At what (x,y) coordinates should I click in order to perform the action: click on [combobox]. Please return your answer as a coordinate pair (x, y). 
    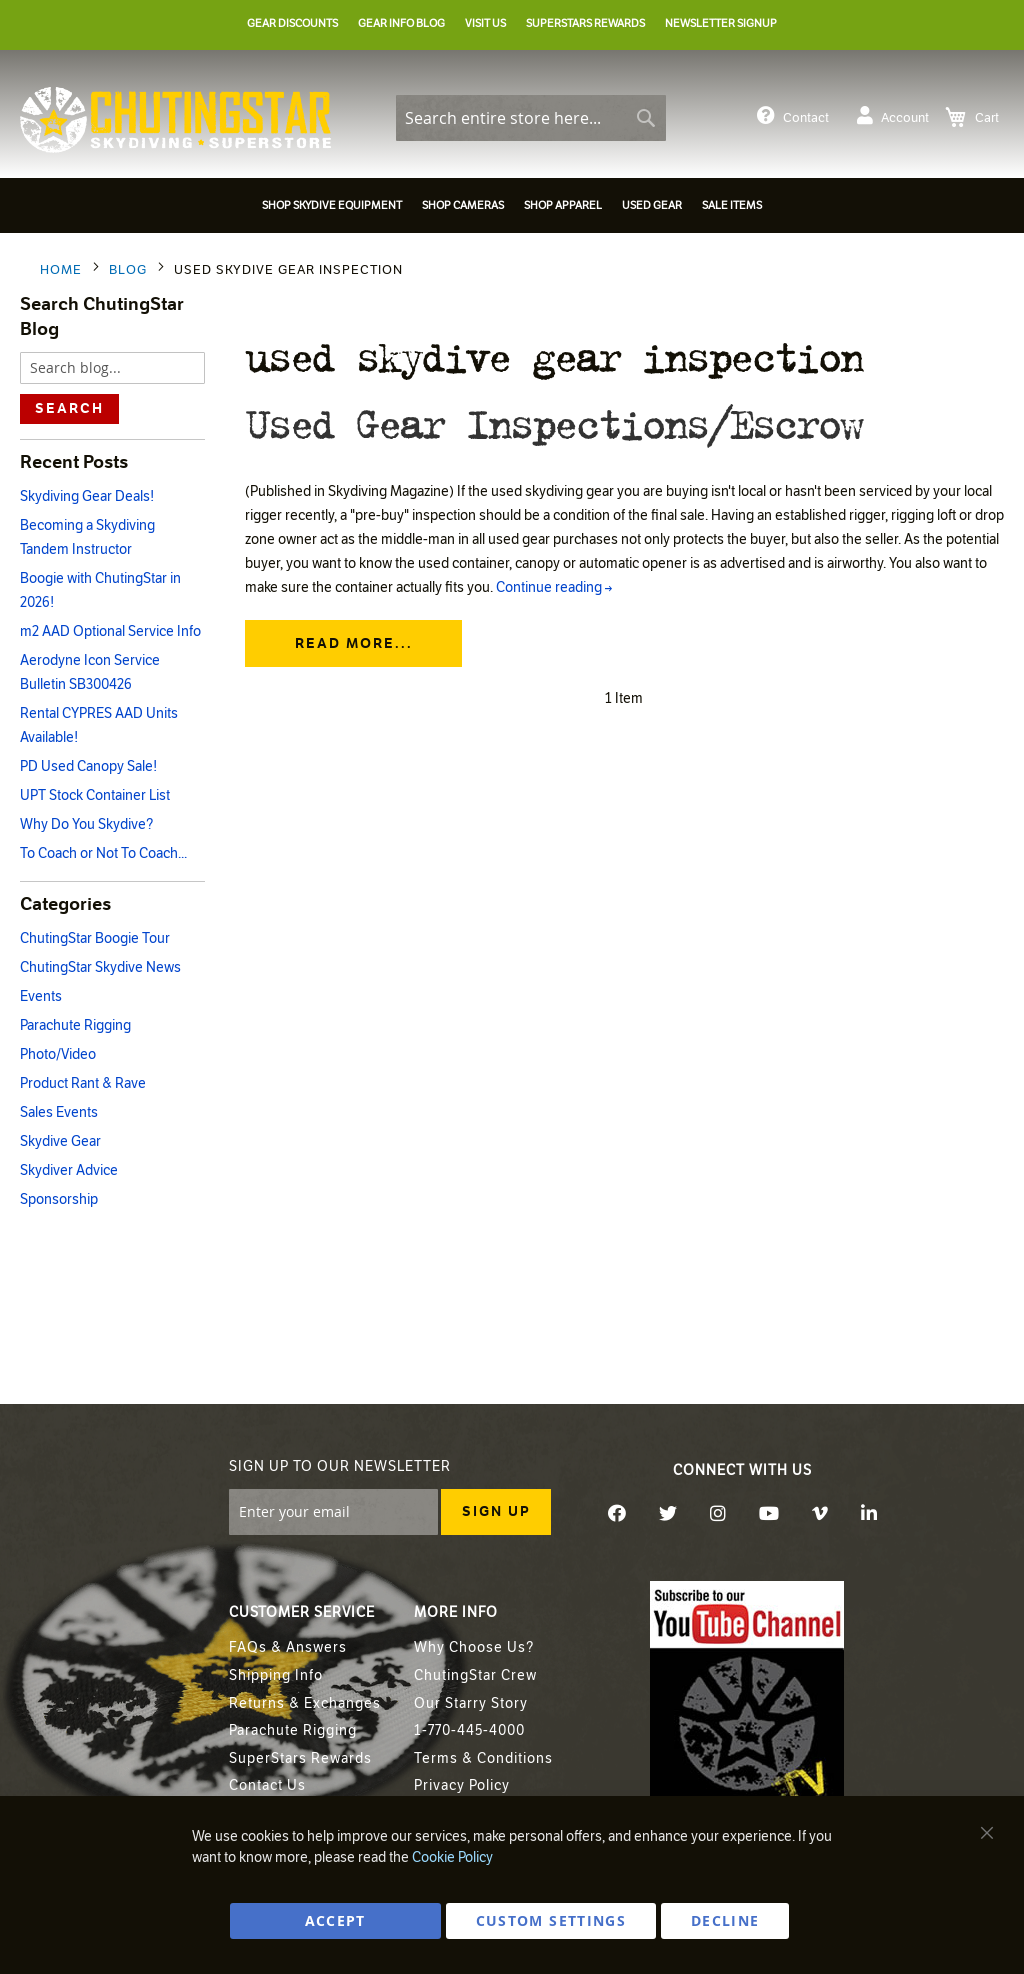
    Looking at the image, I should click on (531, 118).